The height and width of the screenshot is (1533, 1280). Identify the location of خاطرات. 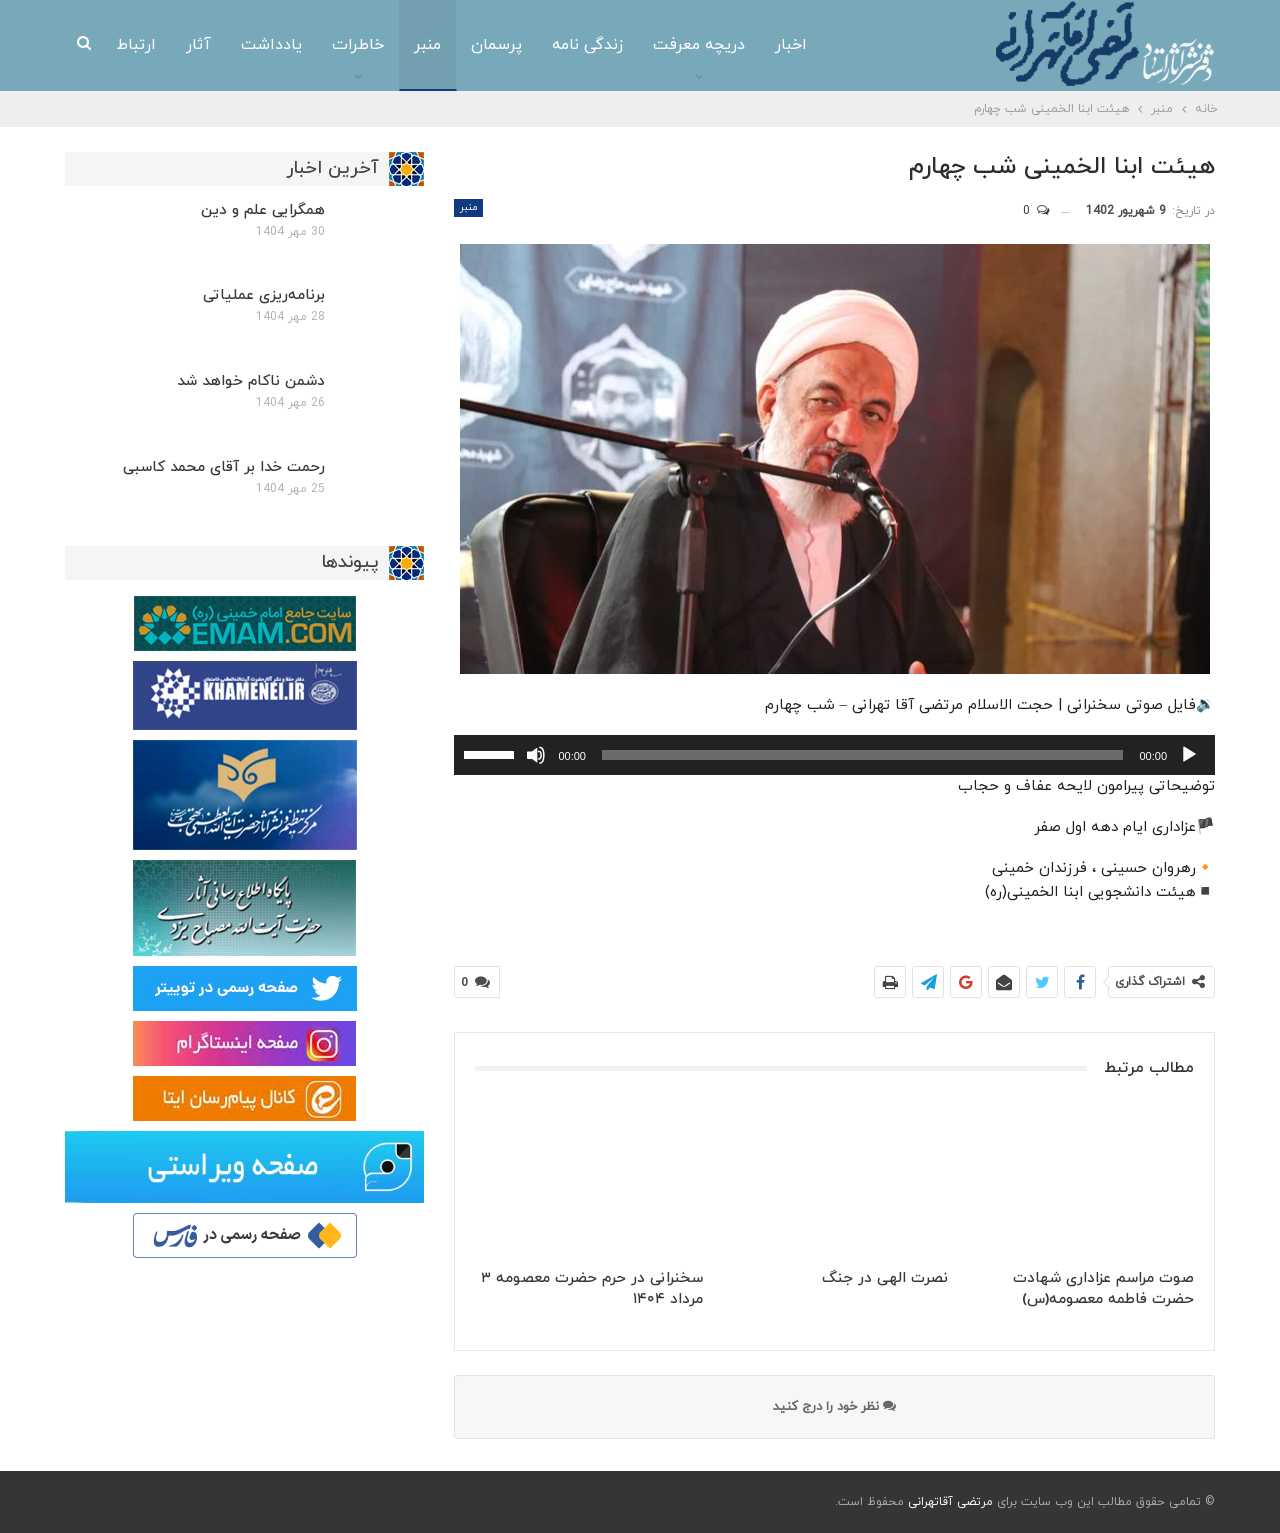
(358, 45).